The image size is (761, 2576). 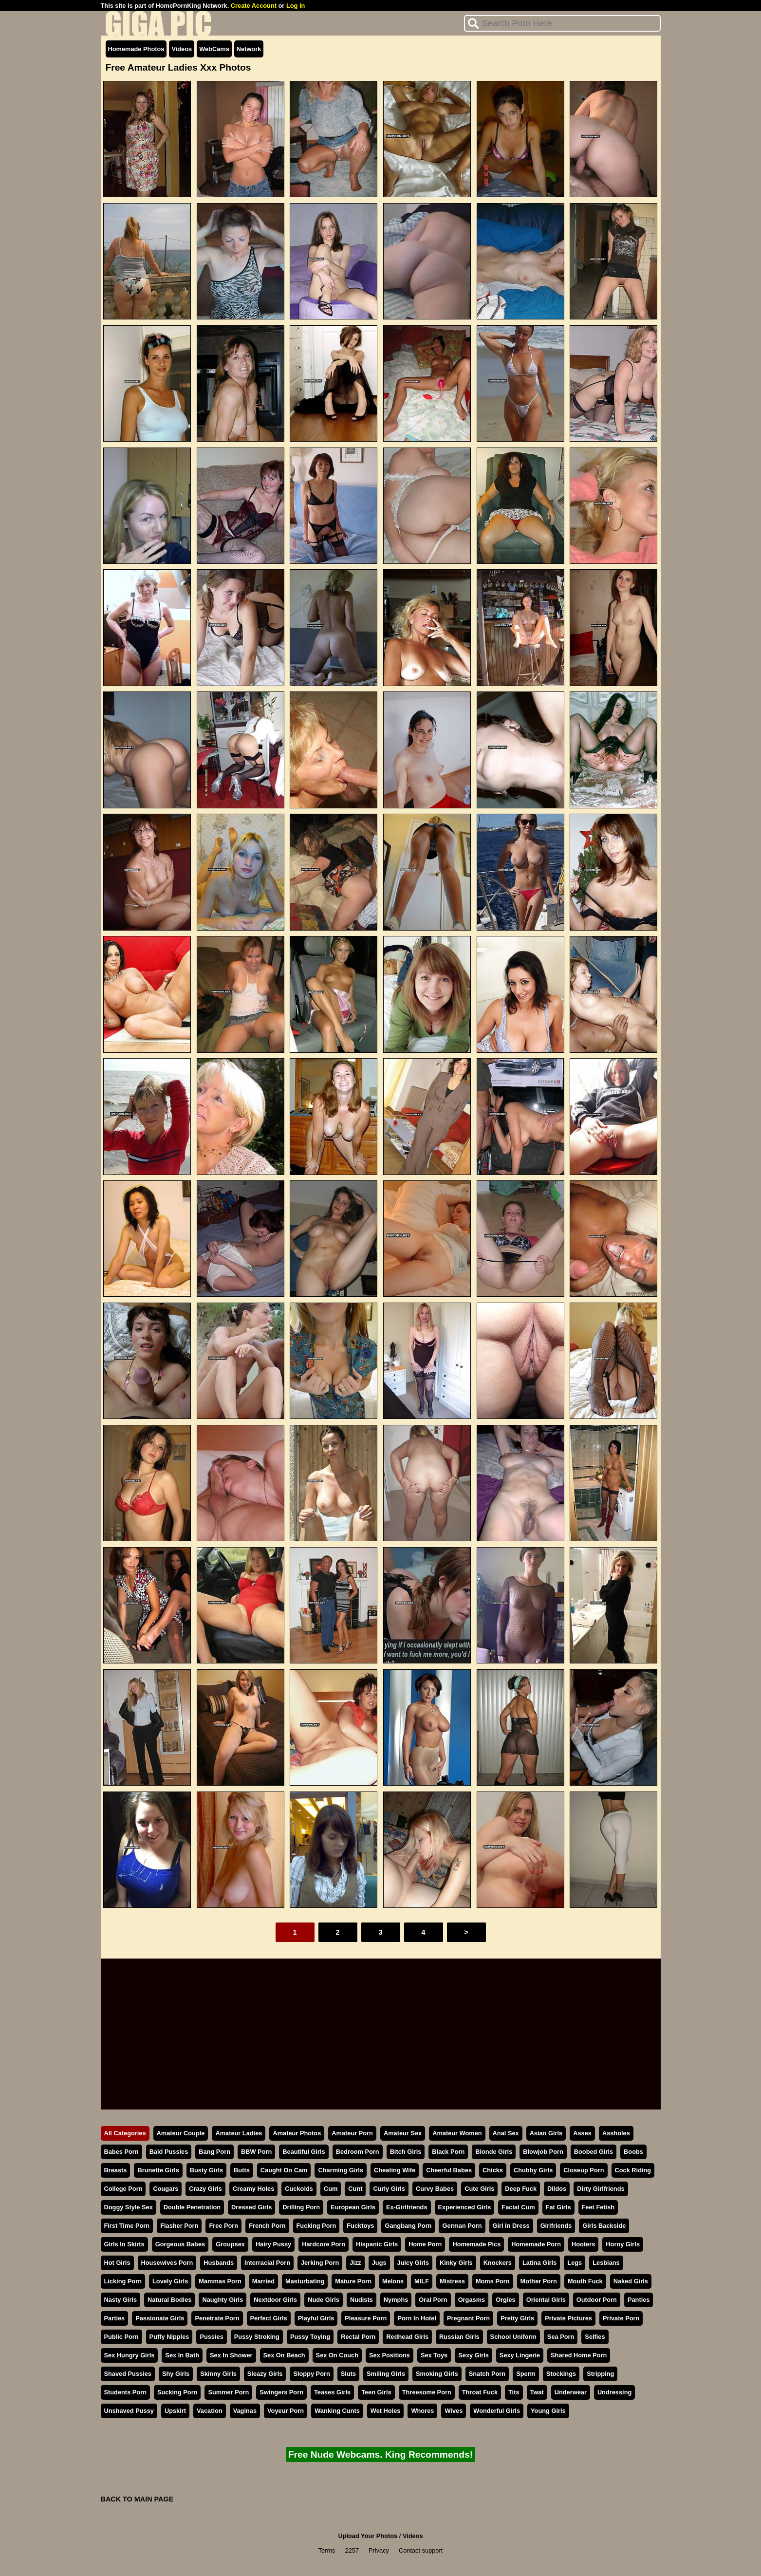 I want to click on BBW Porn, so click(x=256, y=2151).